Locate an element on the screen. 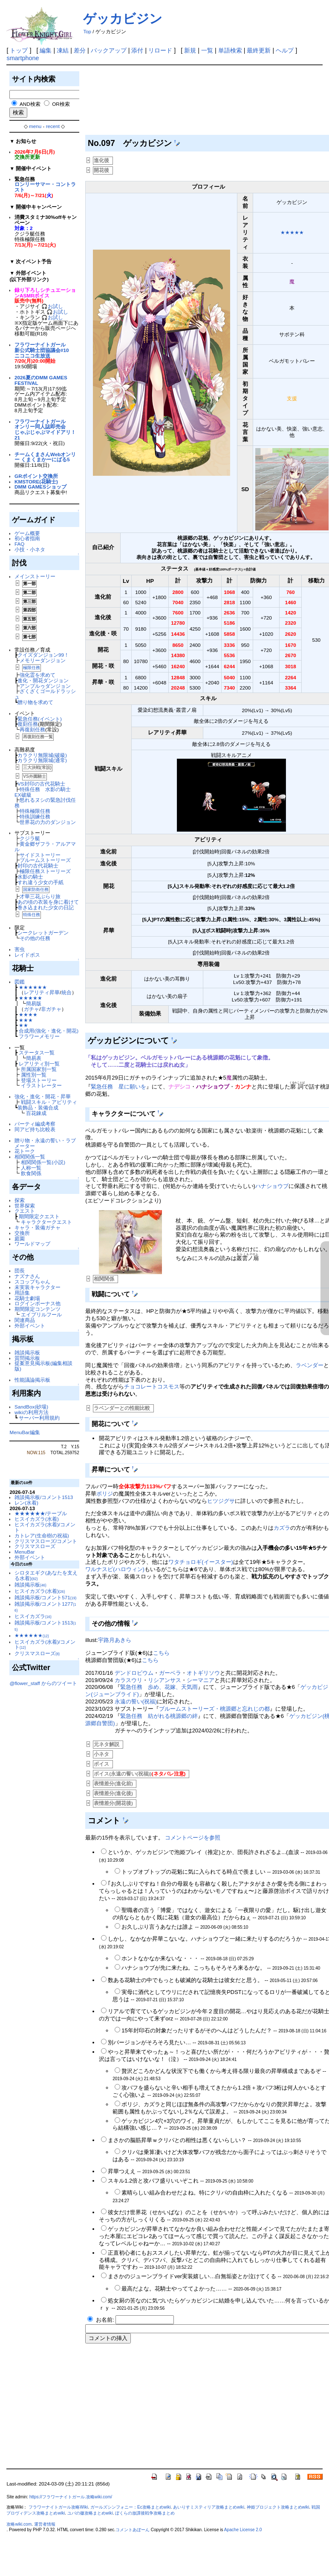 The image size is (329, 2576). 特殊訓練任務 is located at coordinates (35, 816).